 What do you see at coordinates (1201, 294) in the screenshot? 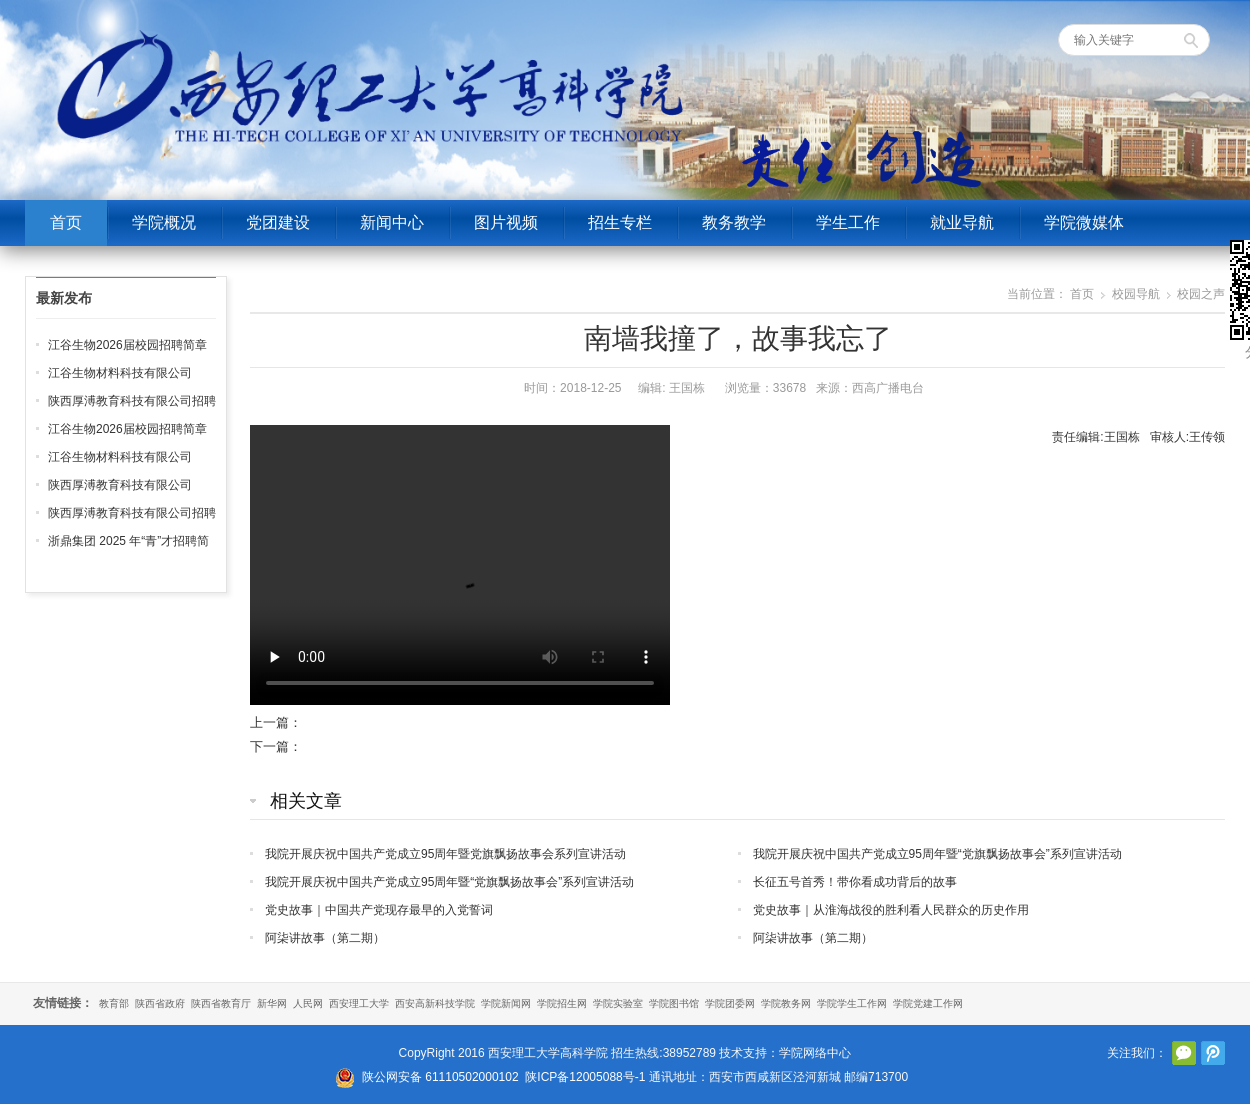
I see `校园之声` at bounding box center [1201, 294].